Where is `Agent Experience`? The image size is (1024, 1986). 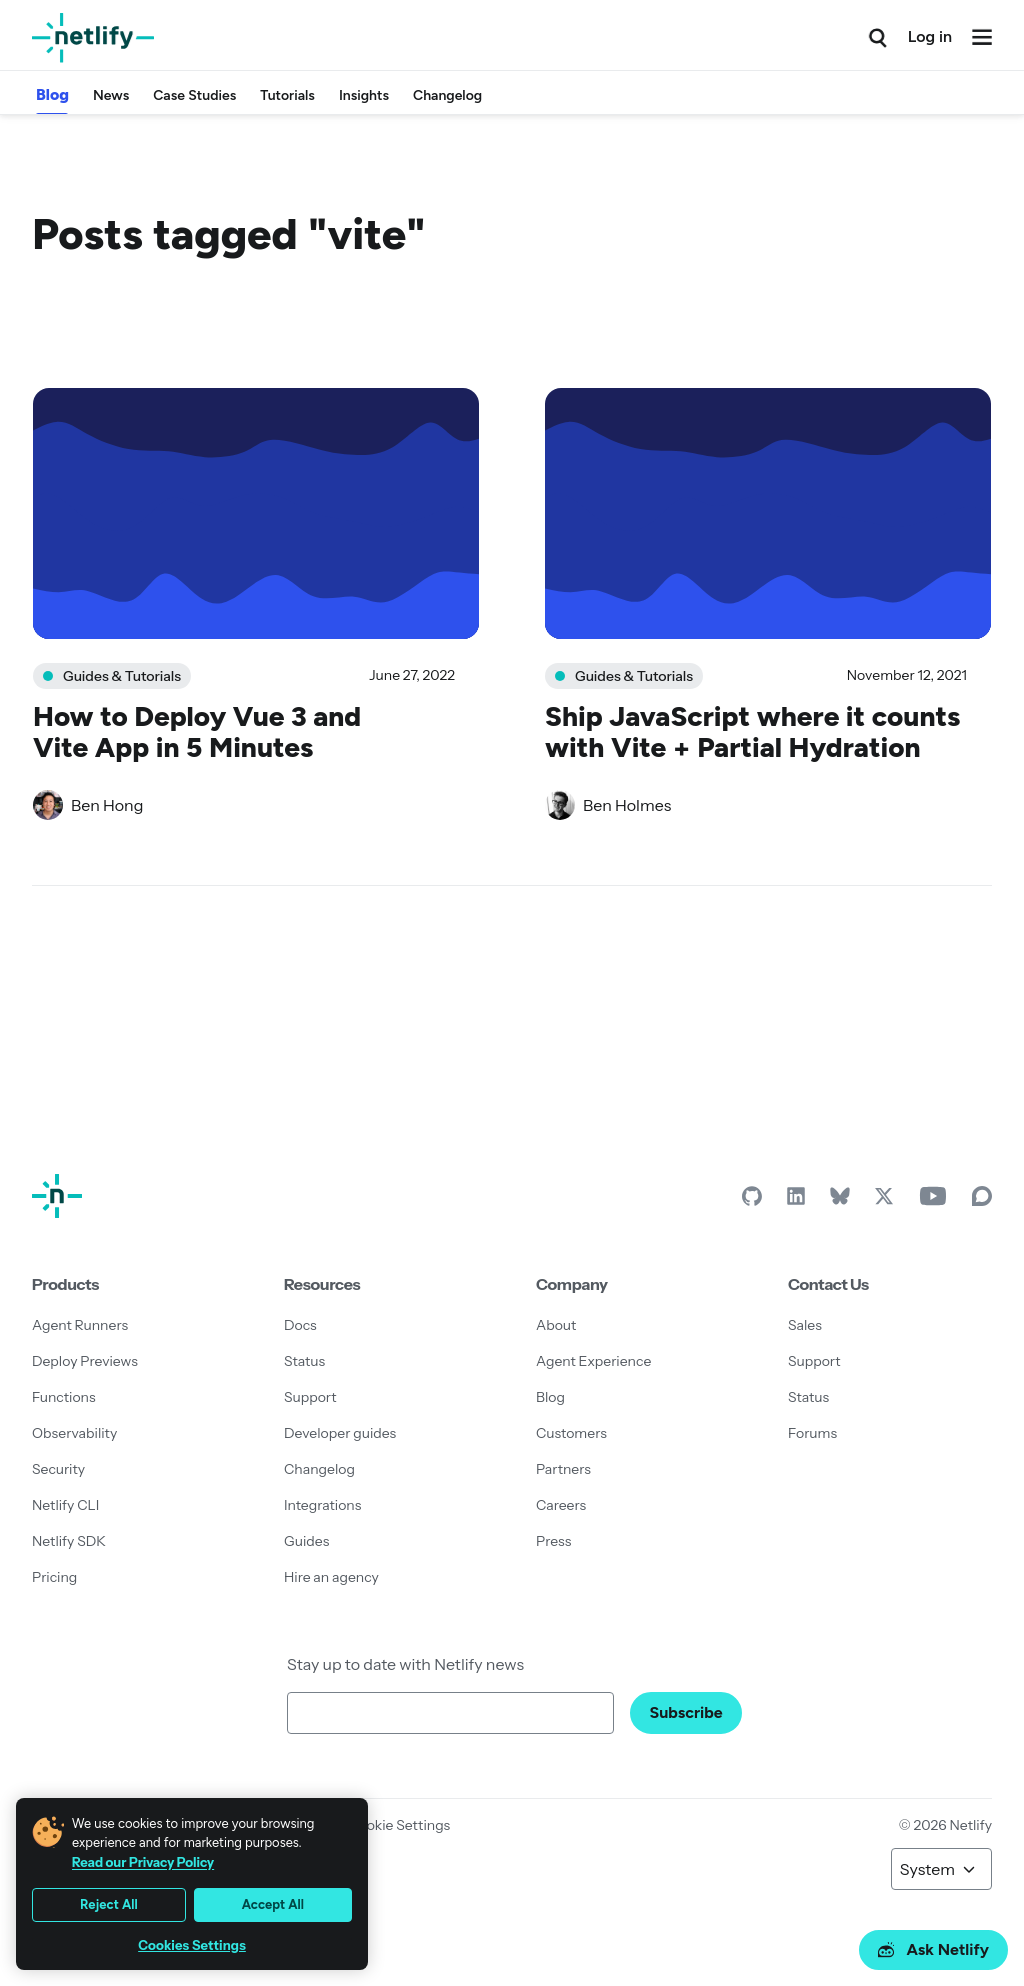
Agent Experience is located at coordinates (593, 1361).